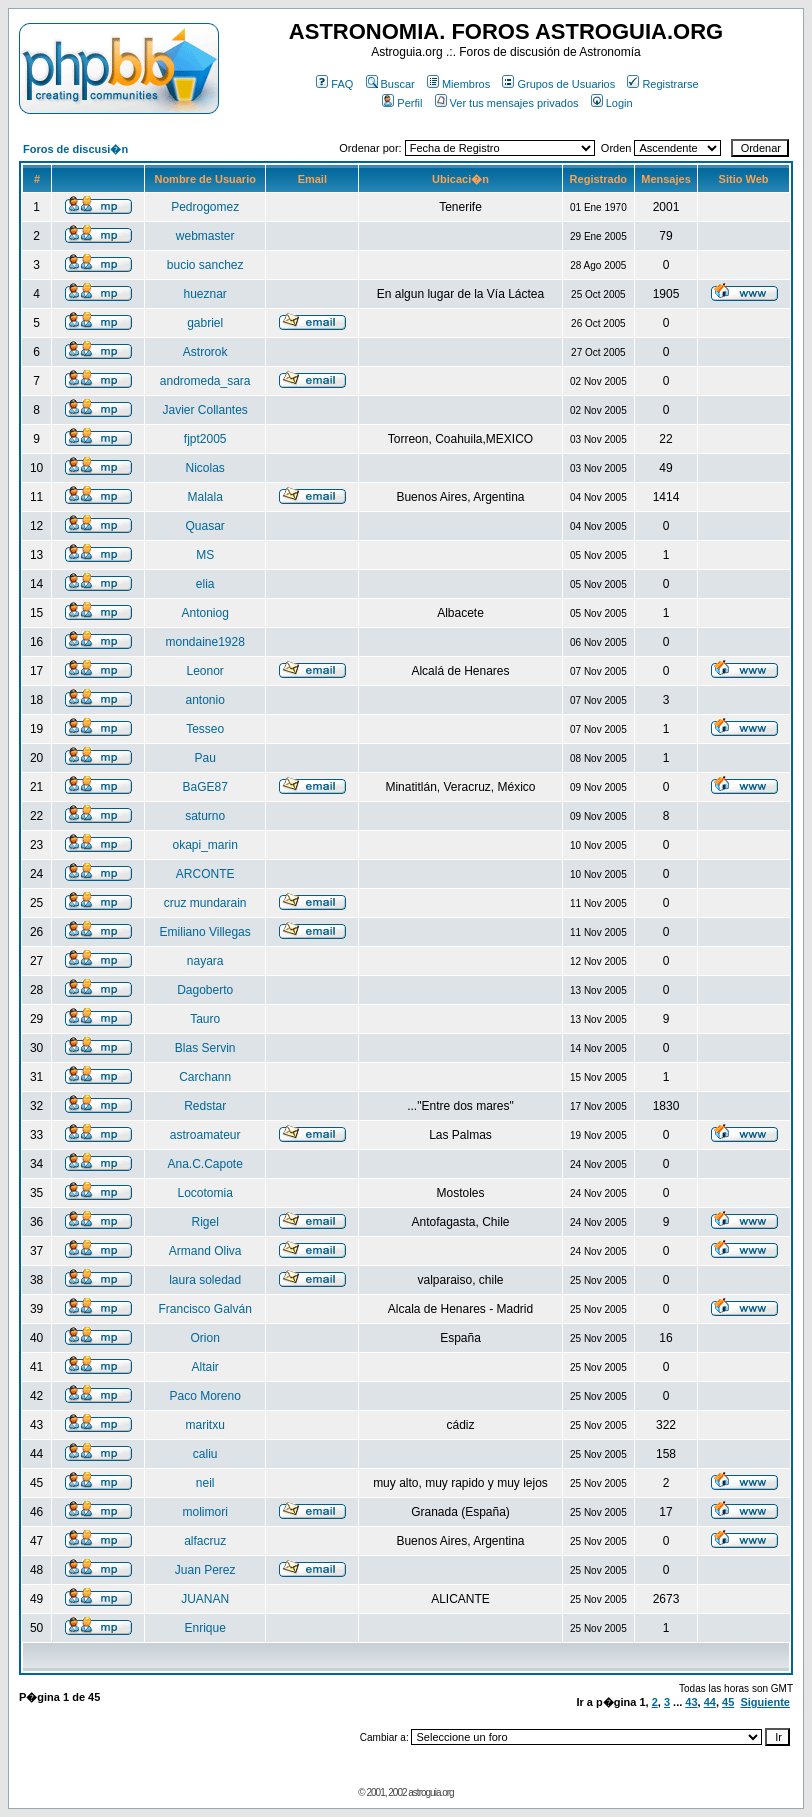 The height and width of the screenshot is (1817, 812). Describe the element at coordinates (205, 874) in the screenshot. I see `ARCONTE` at that location.